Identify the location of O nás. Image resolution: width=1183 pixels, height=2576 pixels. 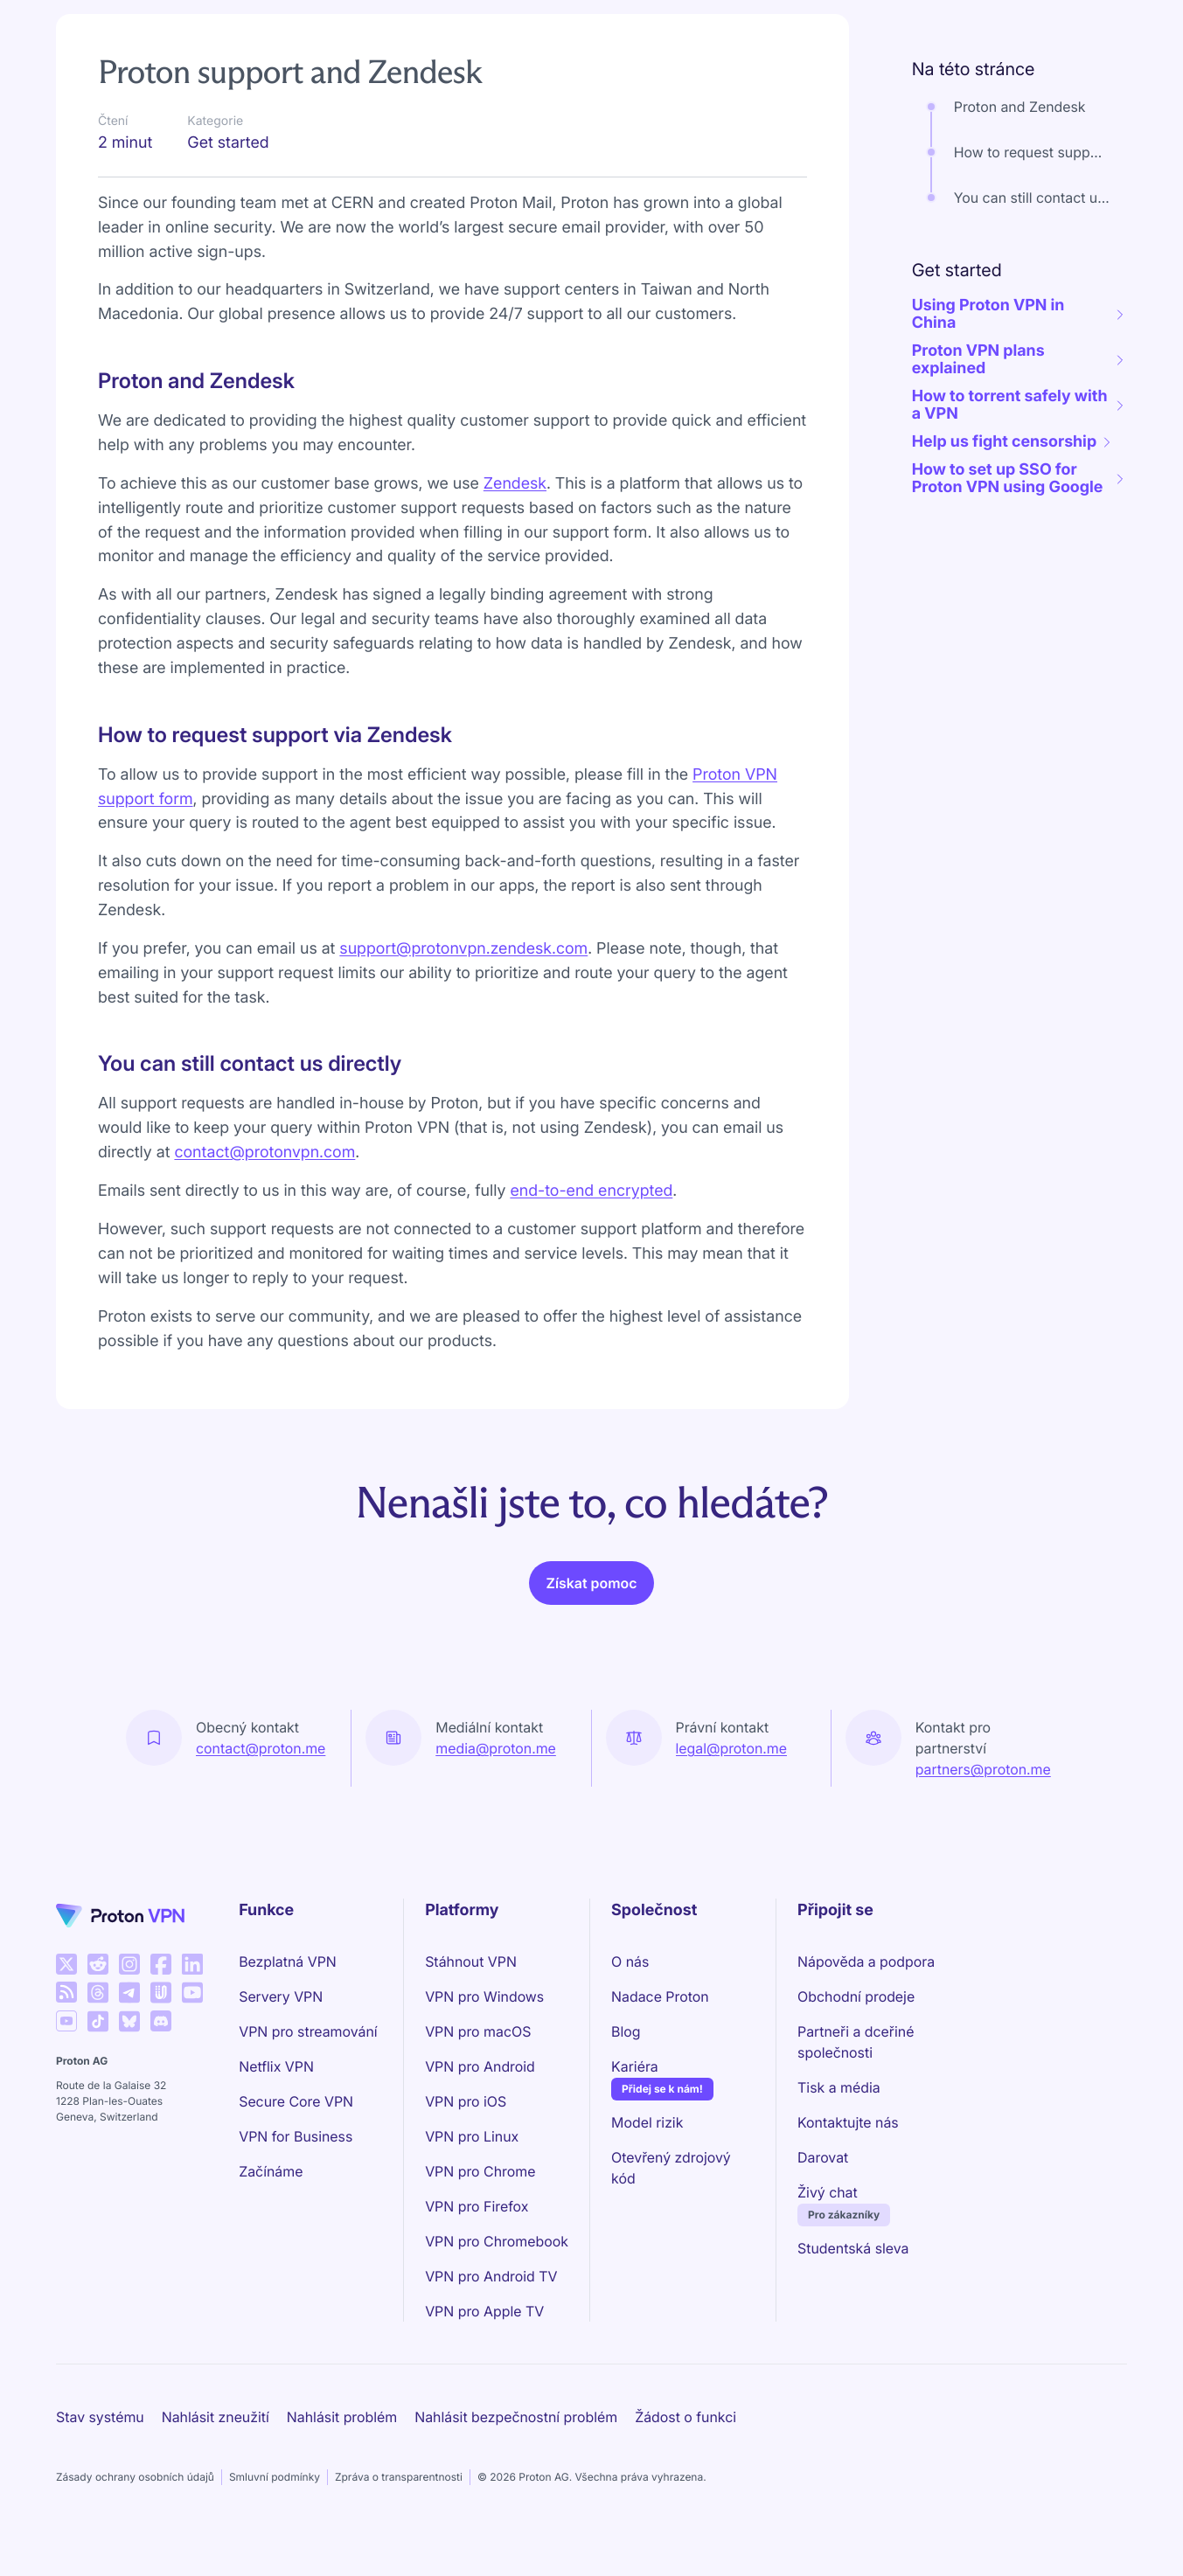
(630, 1961).